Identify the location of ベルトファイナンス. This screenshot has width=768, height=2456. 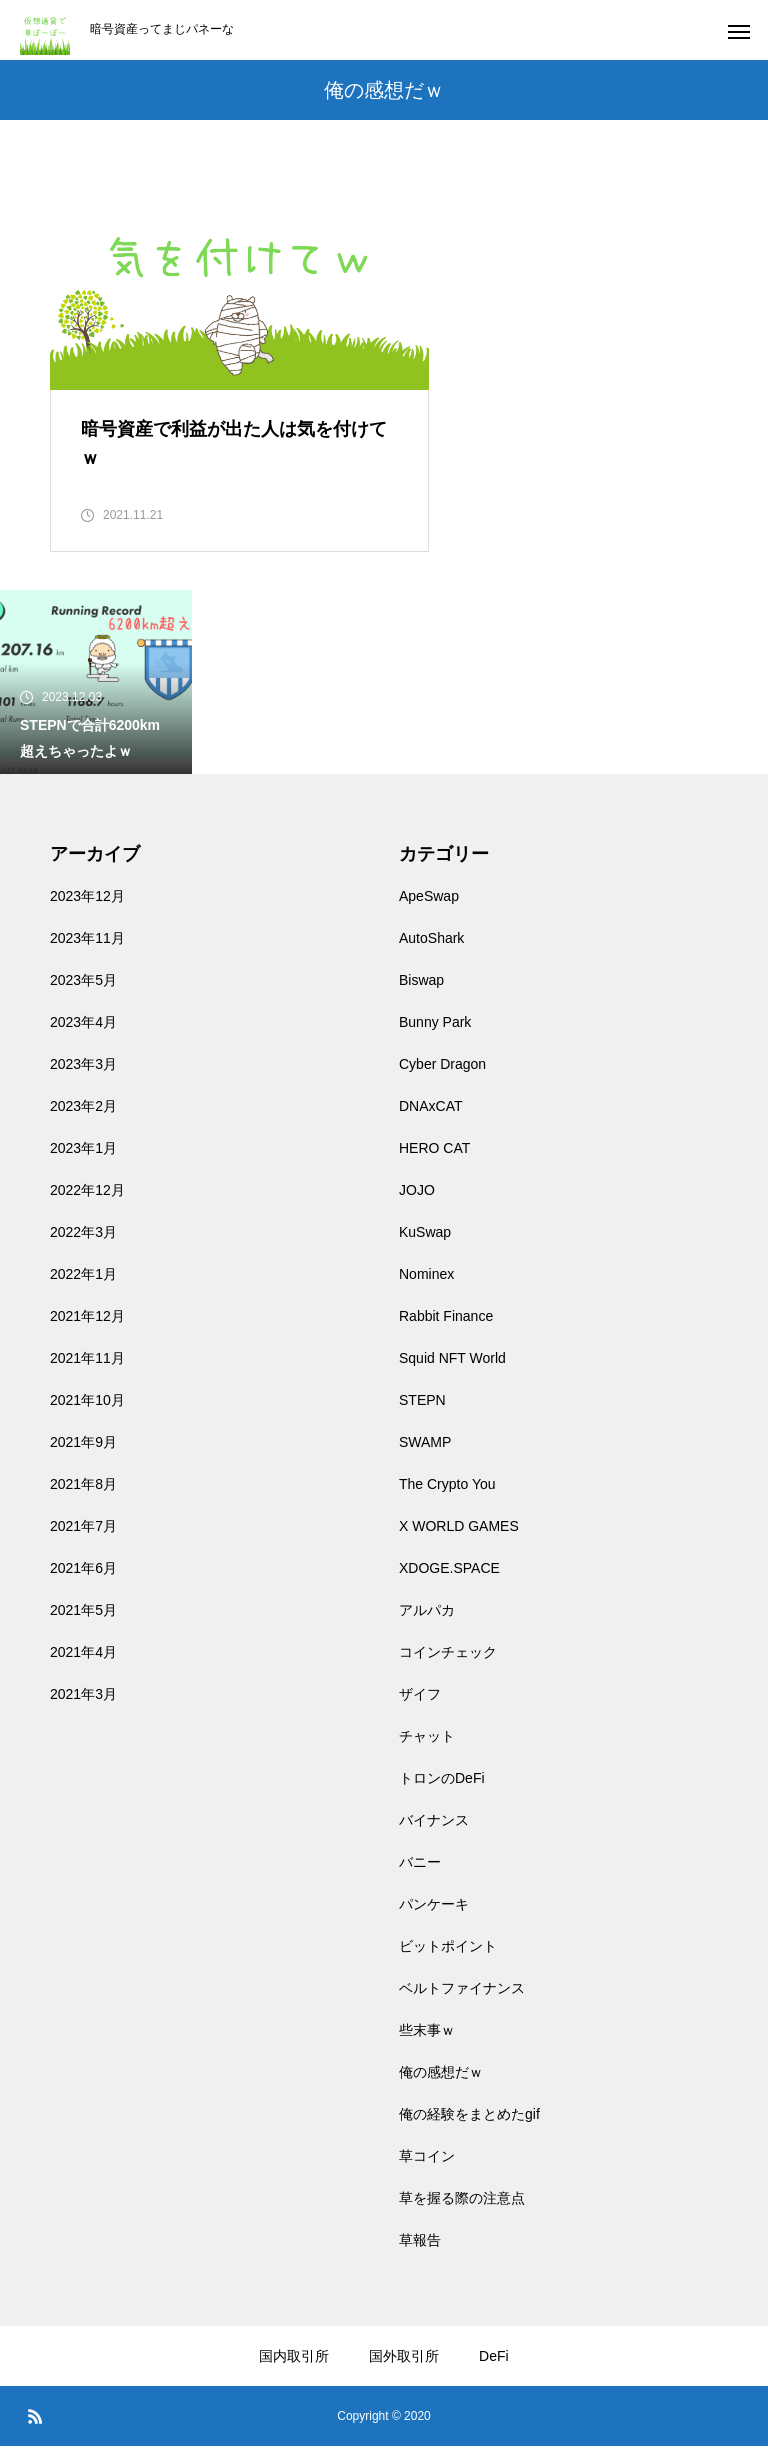
(462, 1998).